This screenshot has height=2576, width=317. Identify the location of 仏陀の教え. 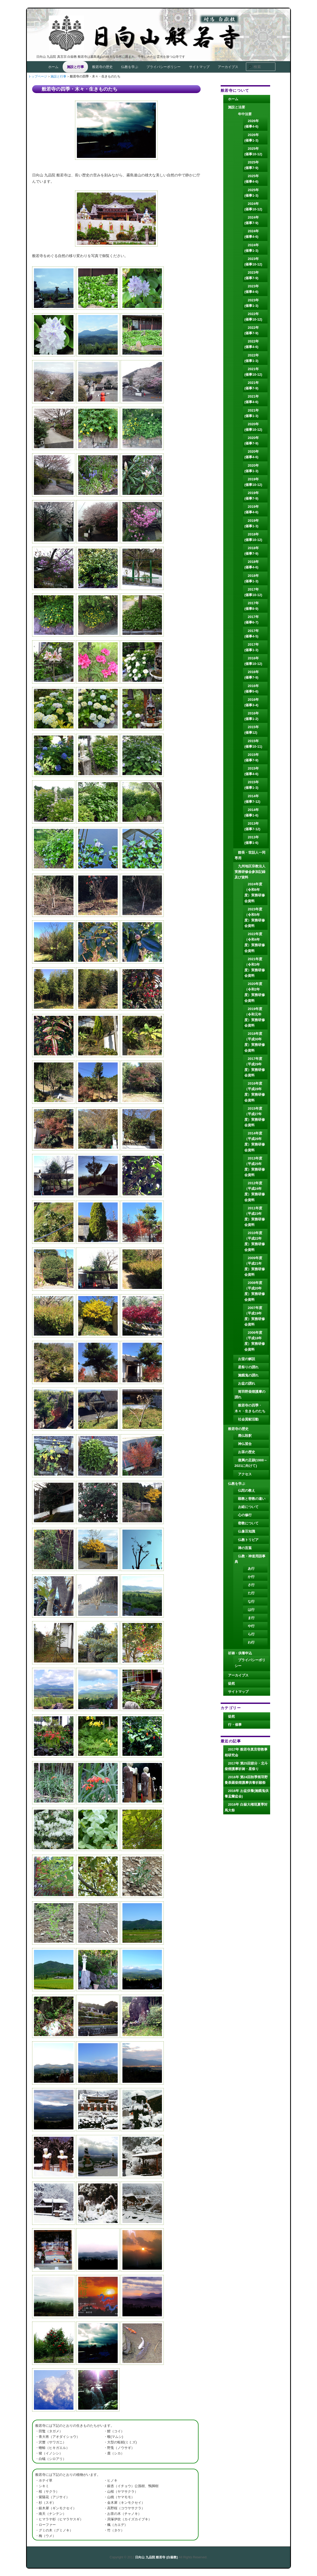
(246, 1490).